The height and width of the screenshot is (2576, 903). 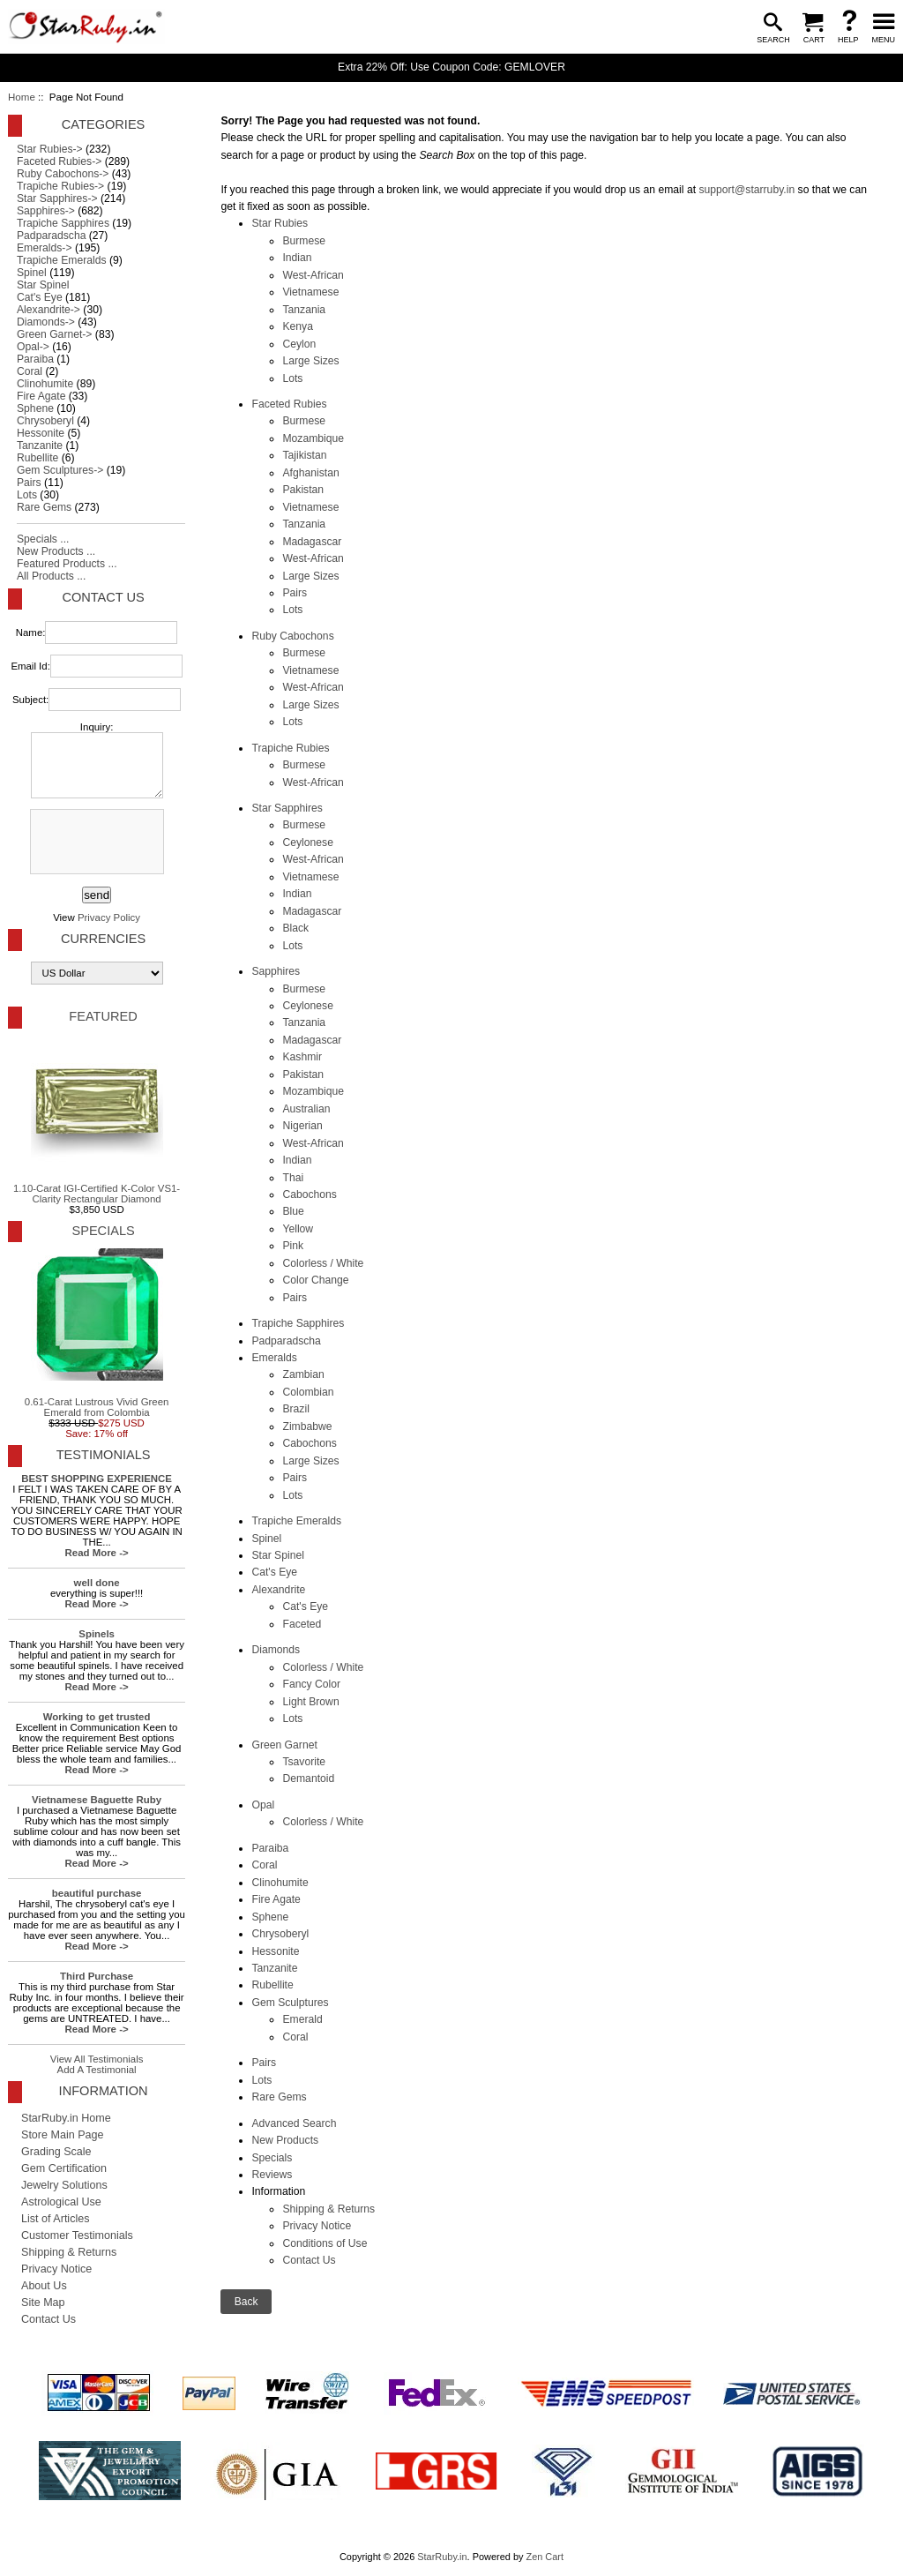 What do you see at coordinates (266, 1538) in the screenshot?
I see `Spinel` at bounding box center [266, 1538].